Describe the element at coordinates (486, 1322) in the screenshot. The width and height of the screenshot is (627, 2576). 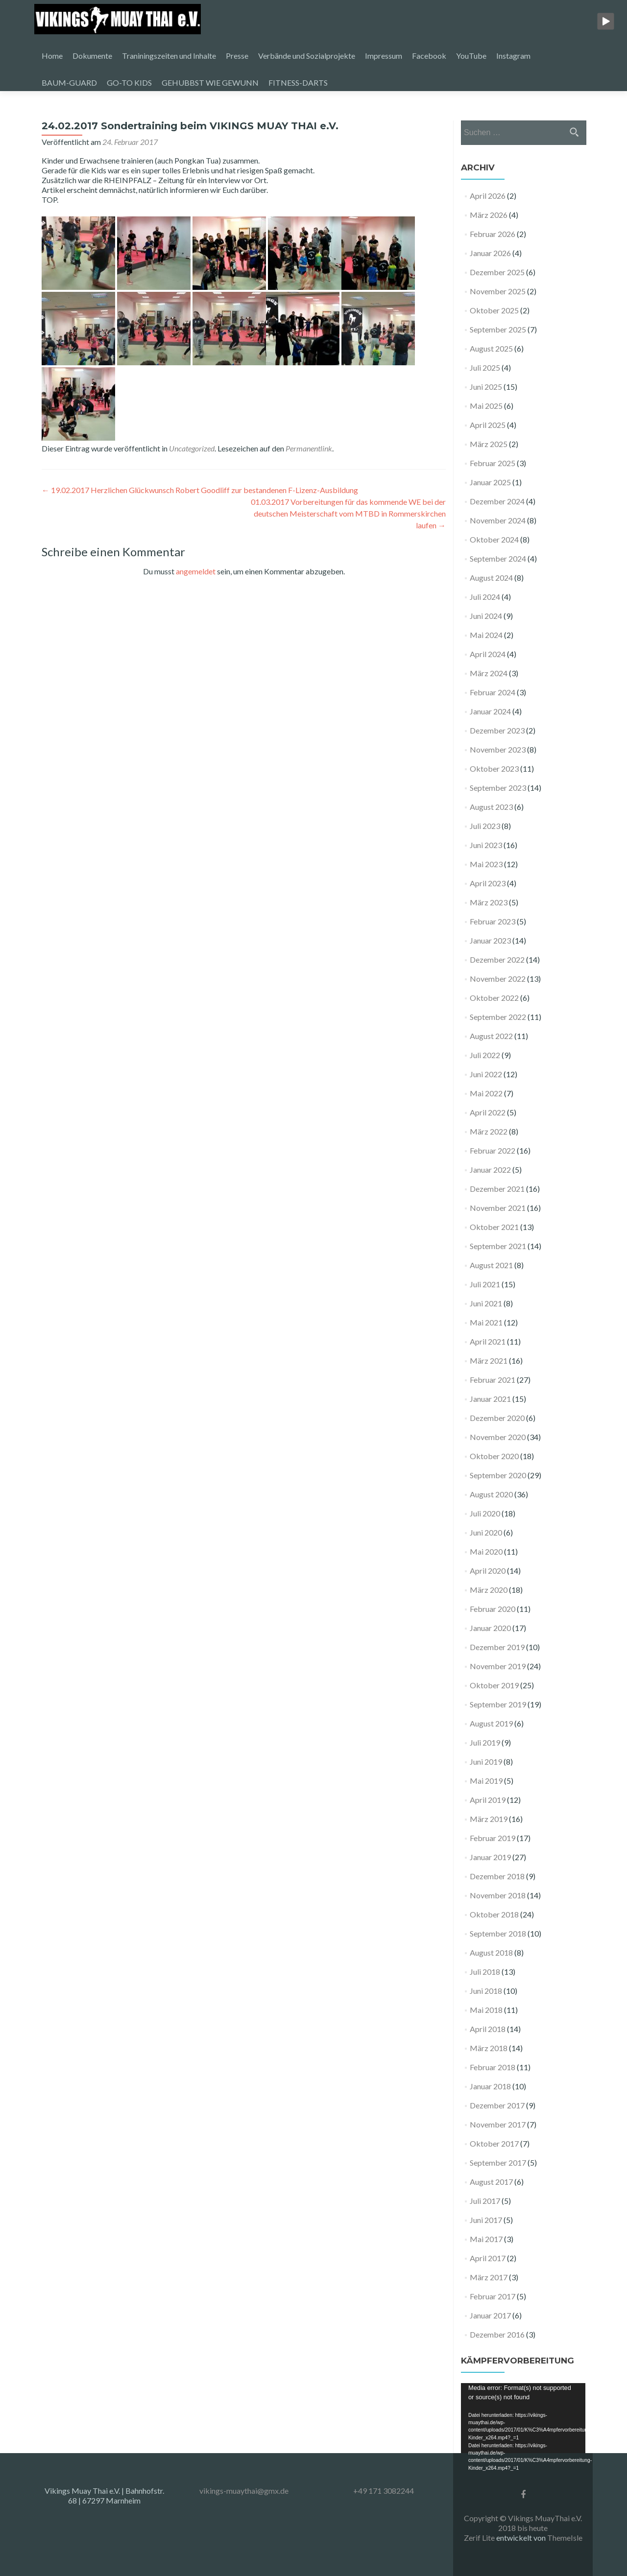
I see `Mai 2021` at that location.